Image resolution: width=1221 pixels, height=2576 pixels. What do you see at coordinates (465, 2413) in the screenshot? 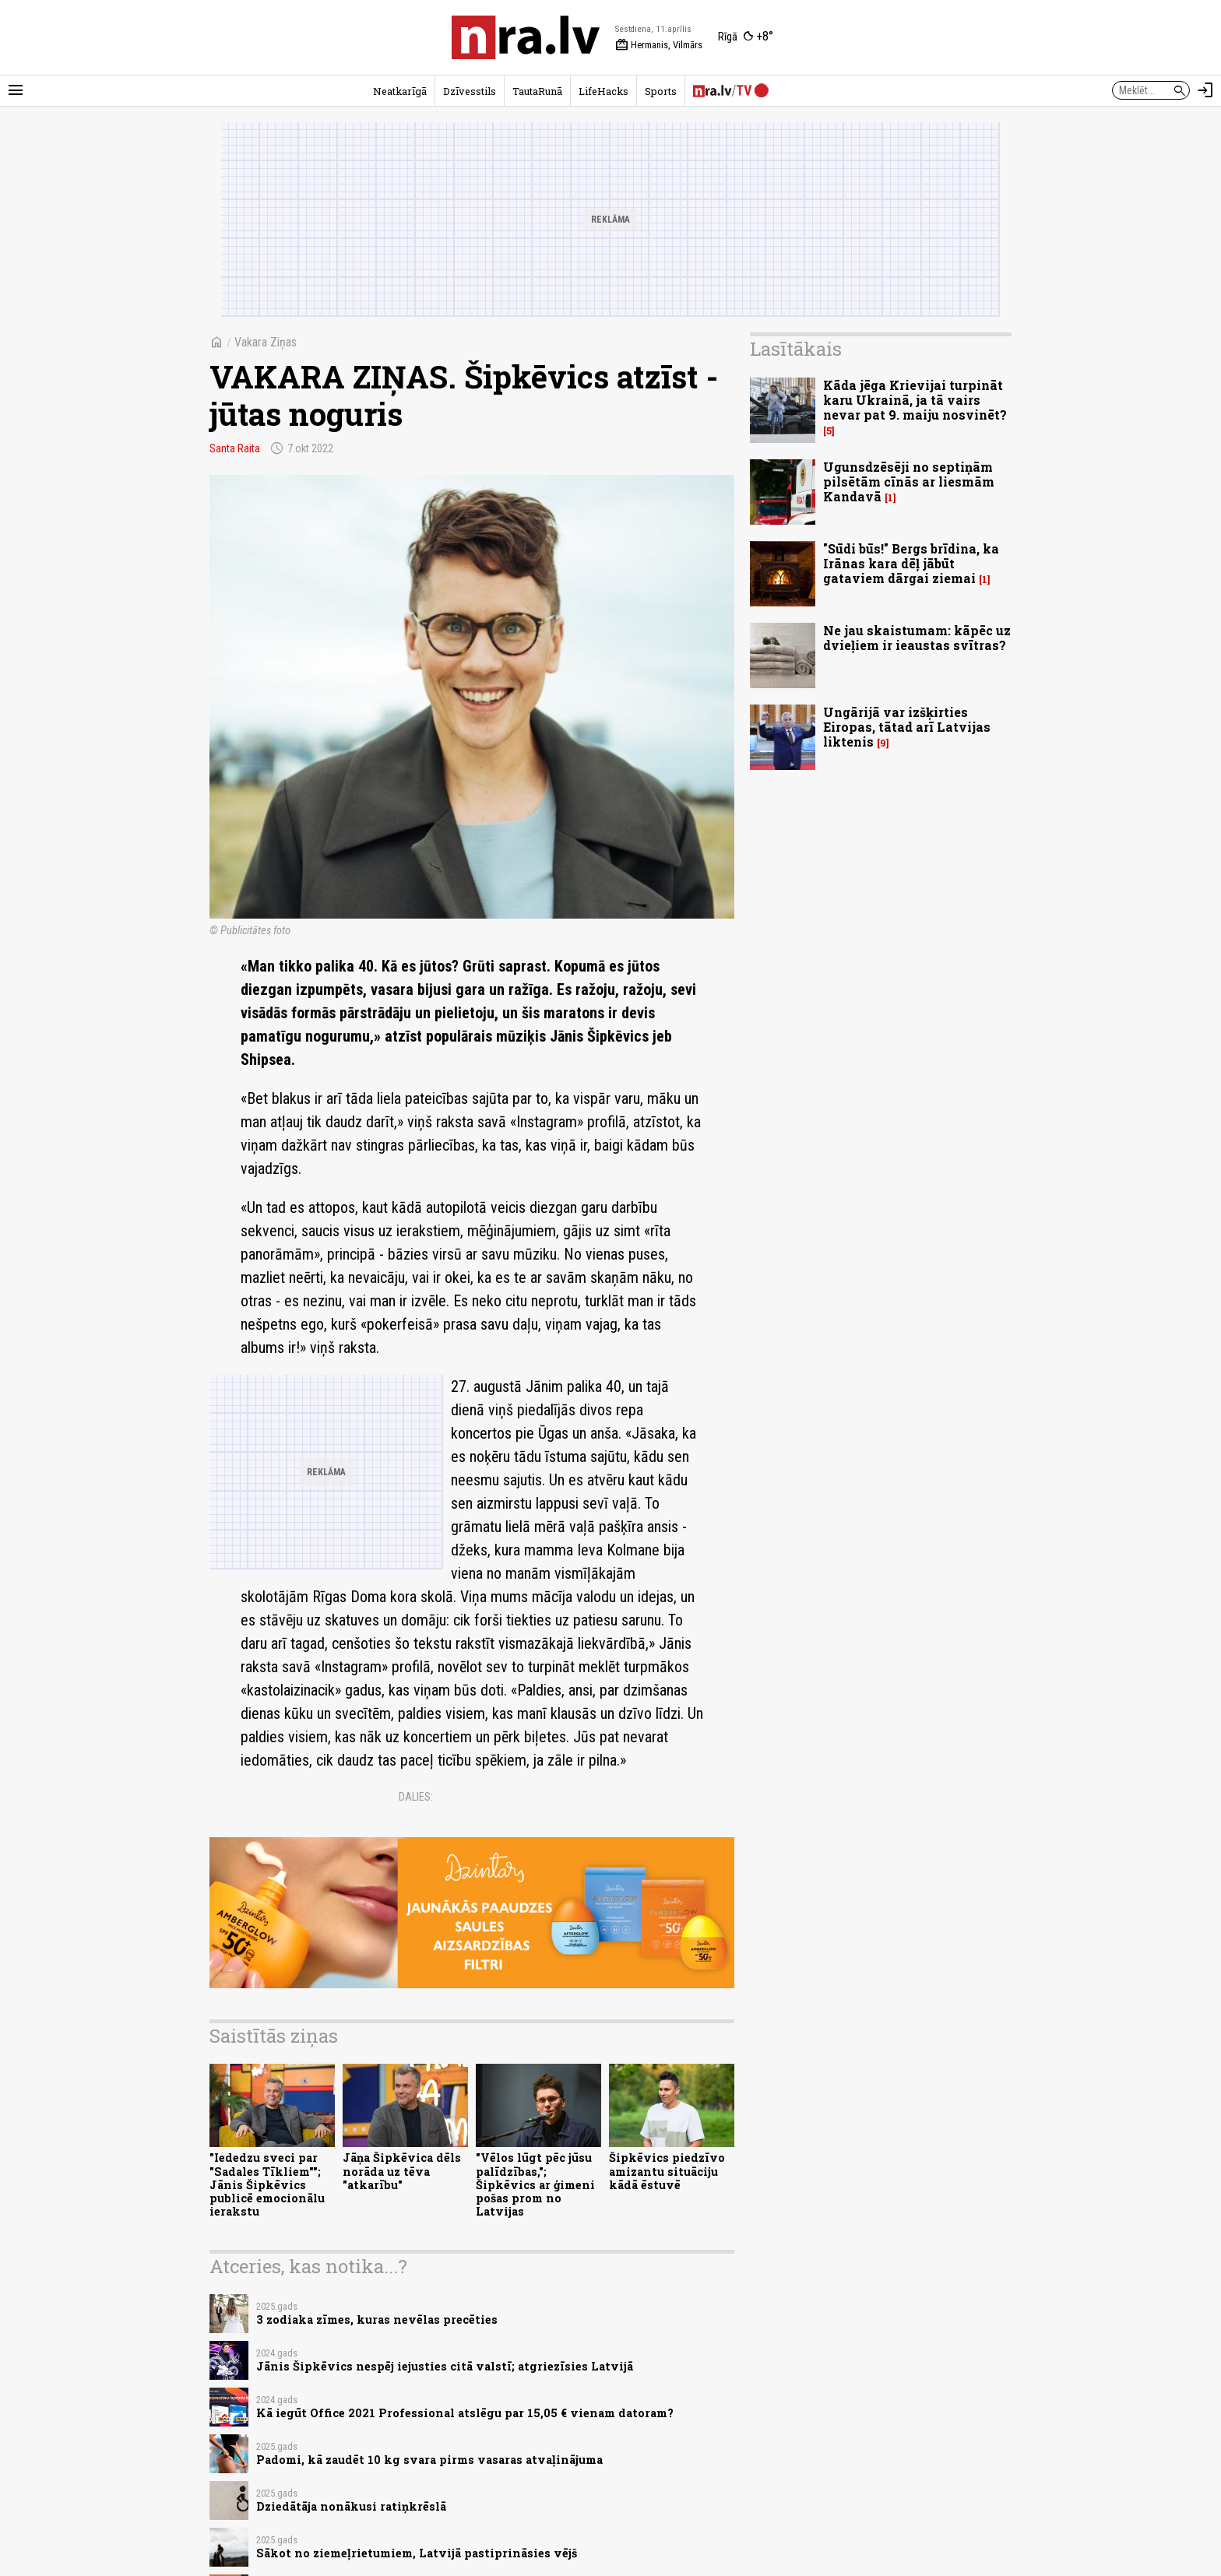
I see `Kā iegūt Office 2021 Professional atslēgu par 15,05 € vienam datoram?` at bounding box center [465, 2413].